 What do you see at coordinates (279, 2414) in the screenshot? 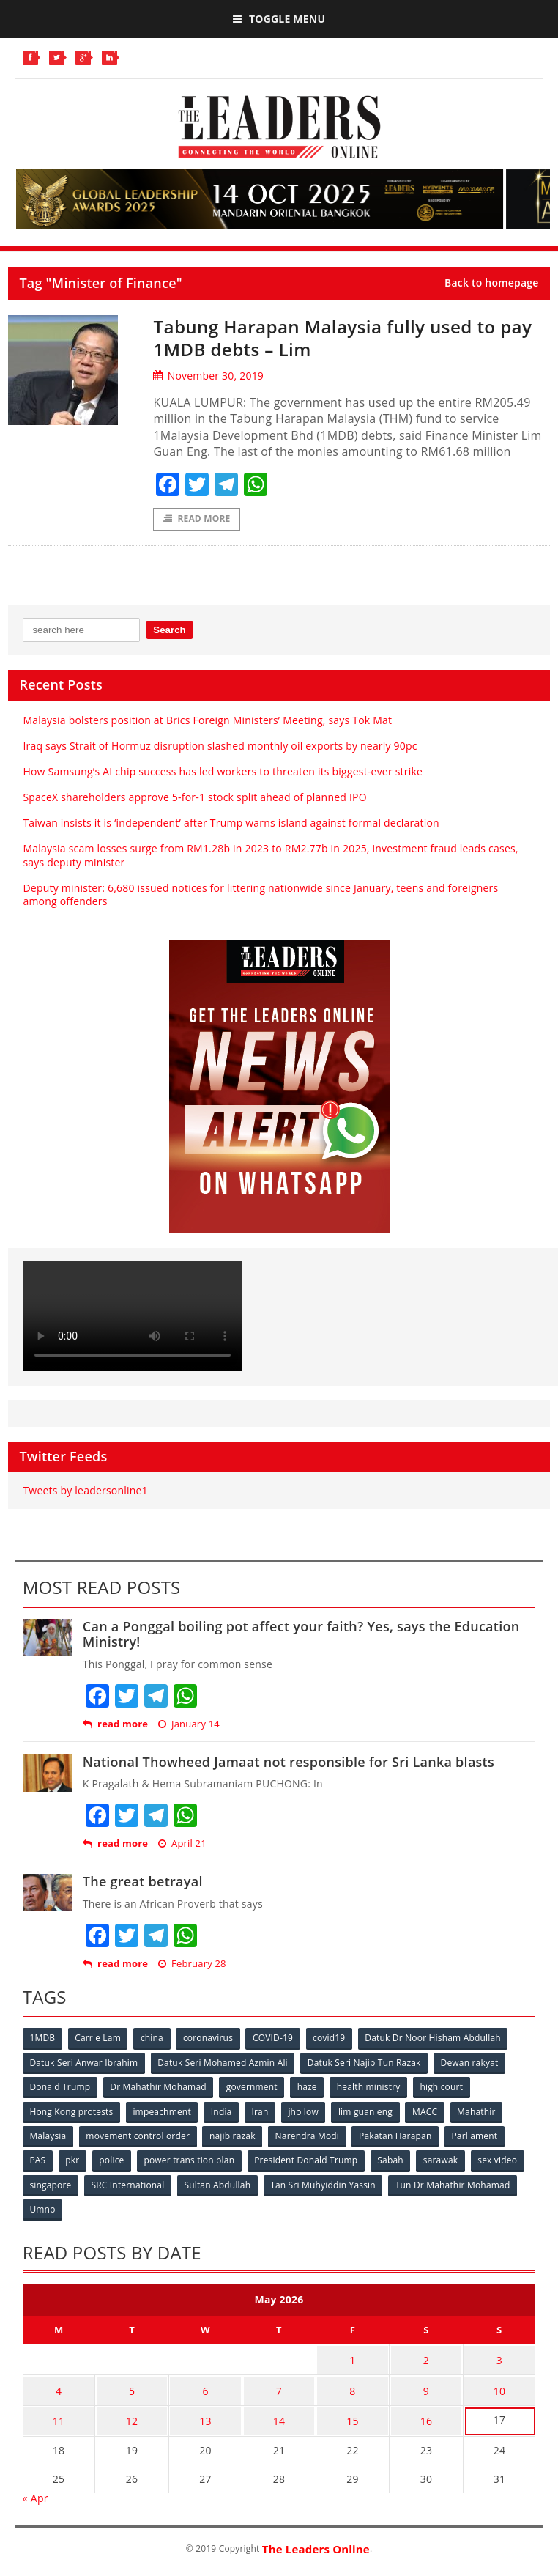
I see `14 [Posts published on May 14, 2026]` at bounding box center [279, 2414].